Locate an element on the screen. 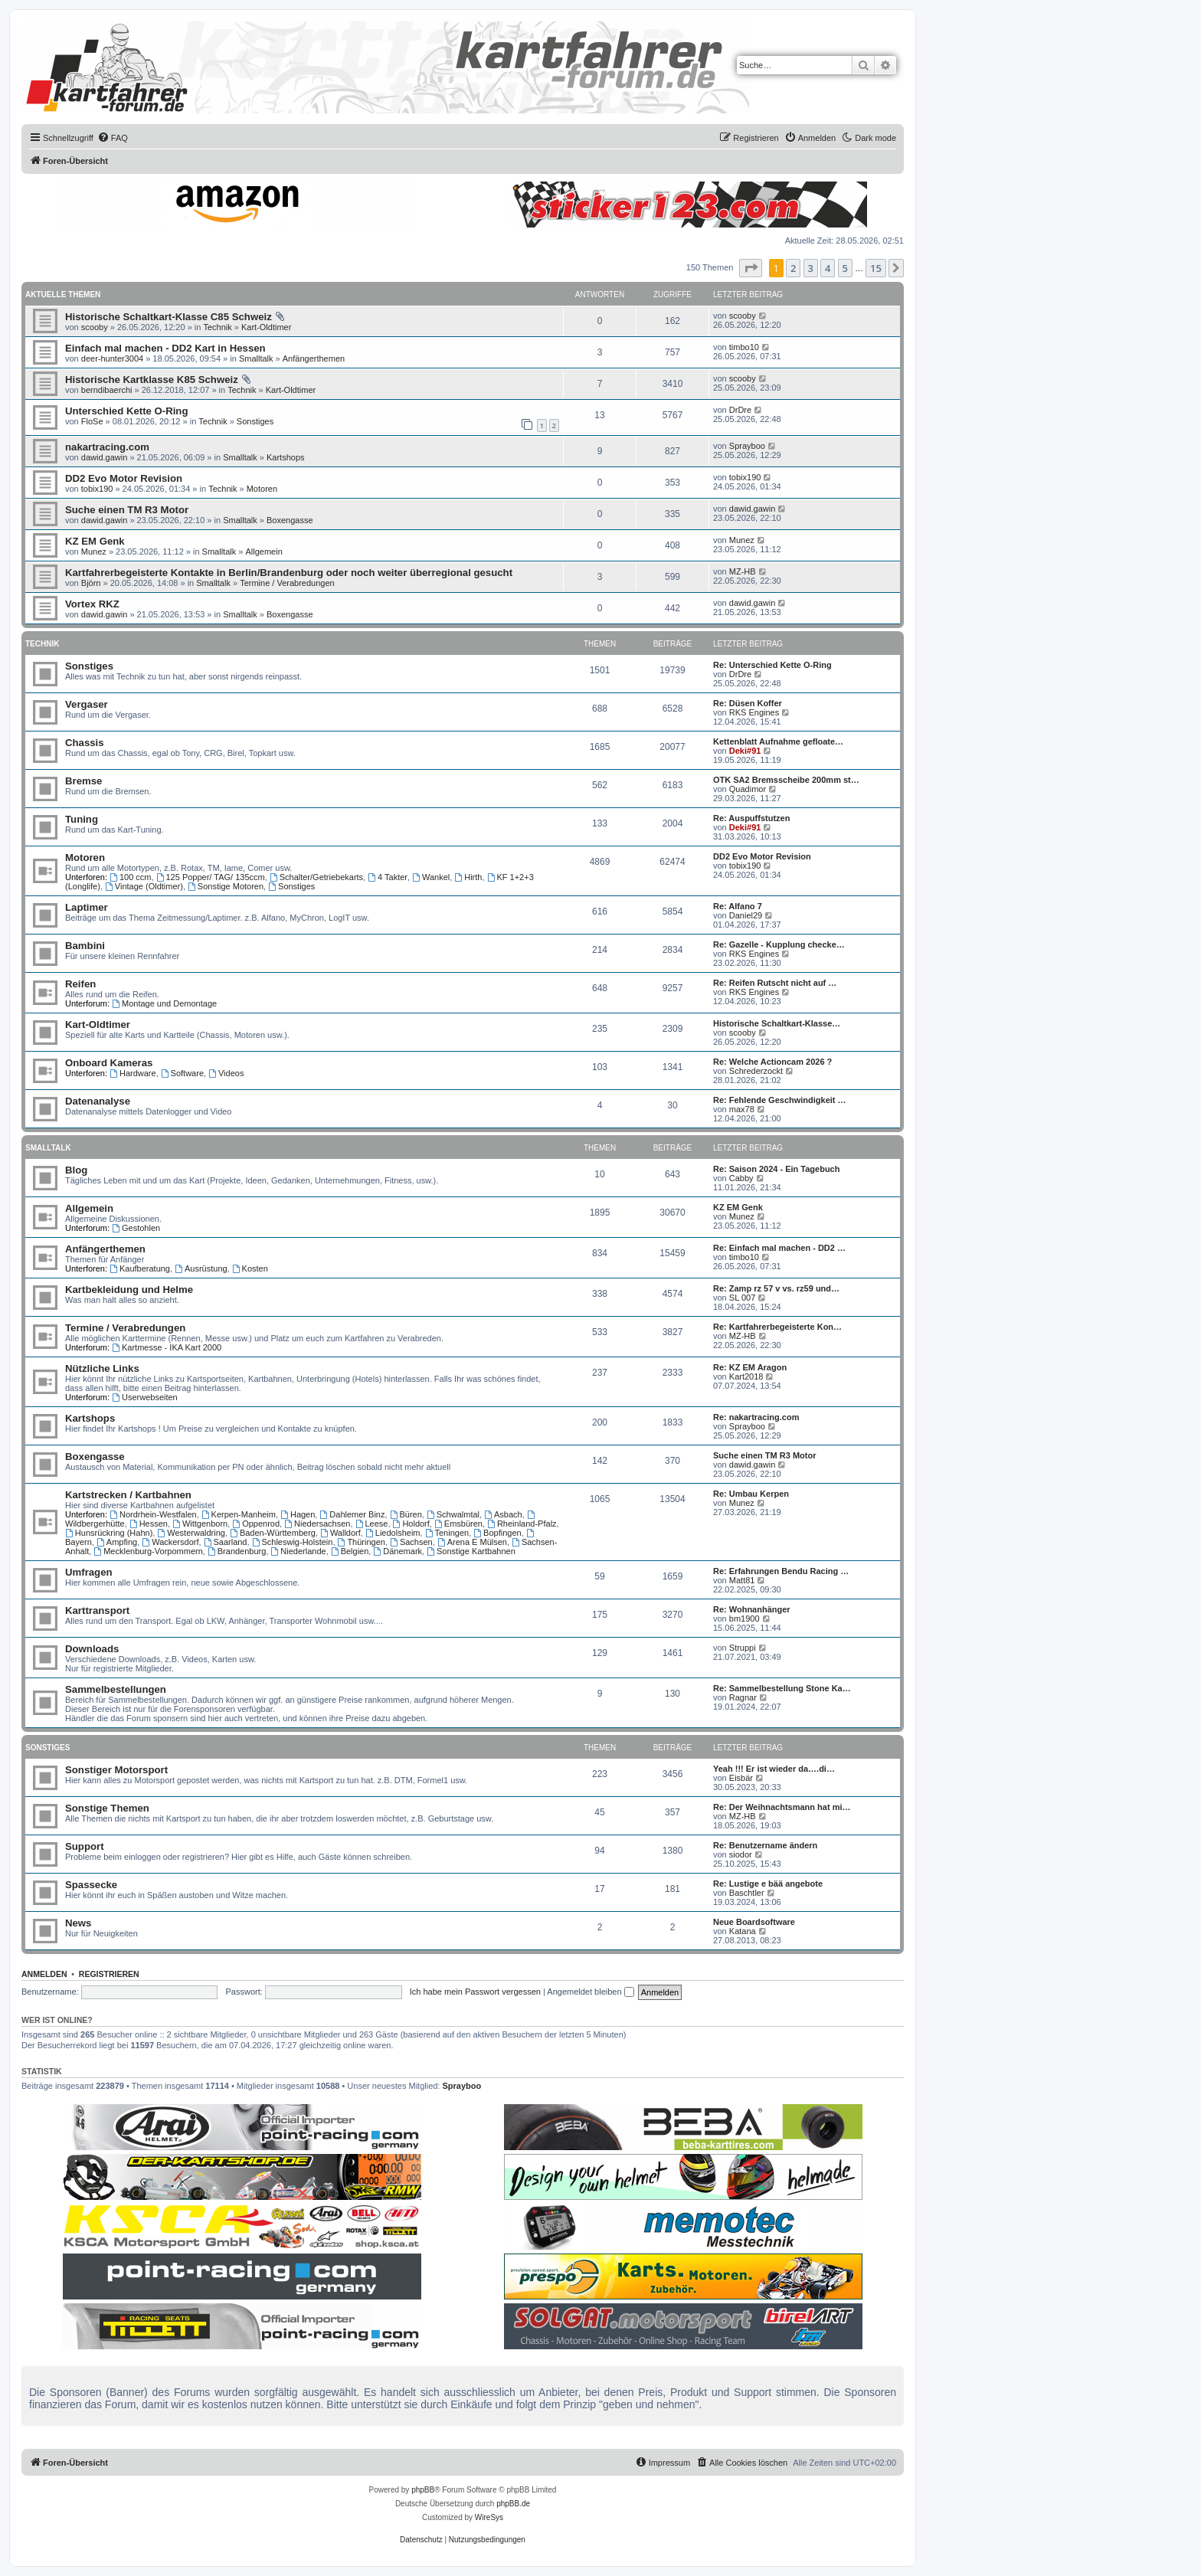 The height and width of the screenshot is (2576, 1201). Re: Wohnanhänger is located at coordinates (751, 1609).